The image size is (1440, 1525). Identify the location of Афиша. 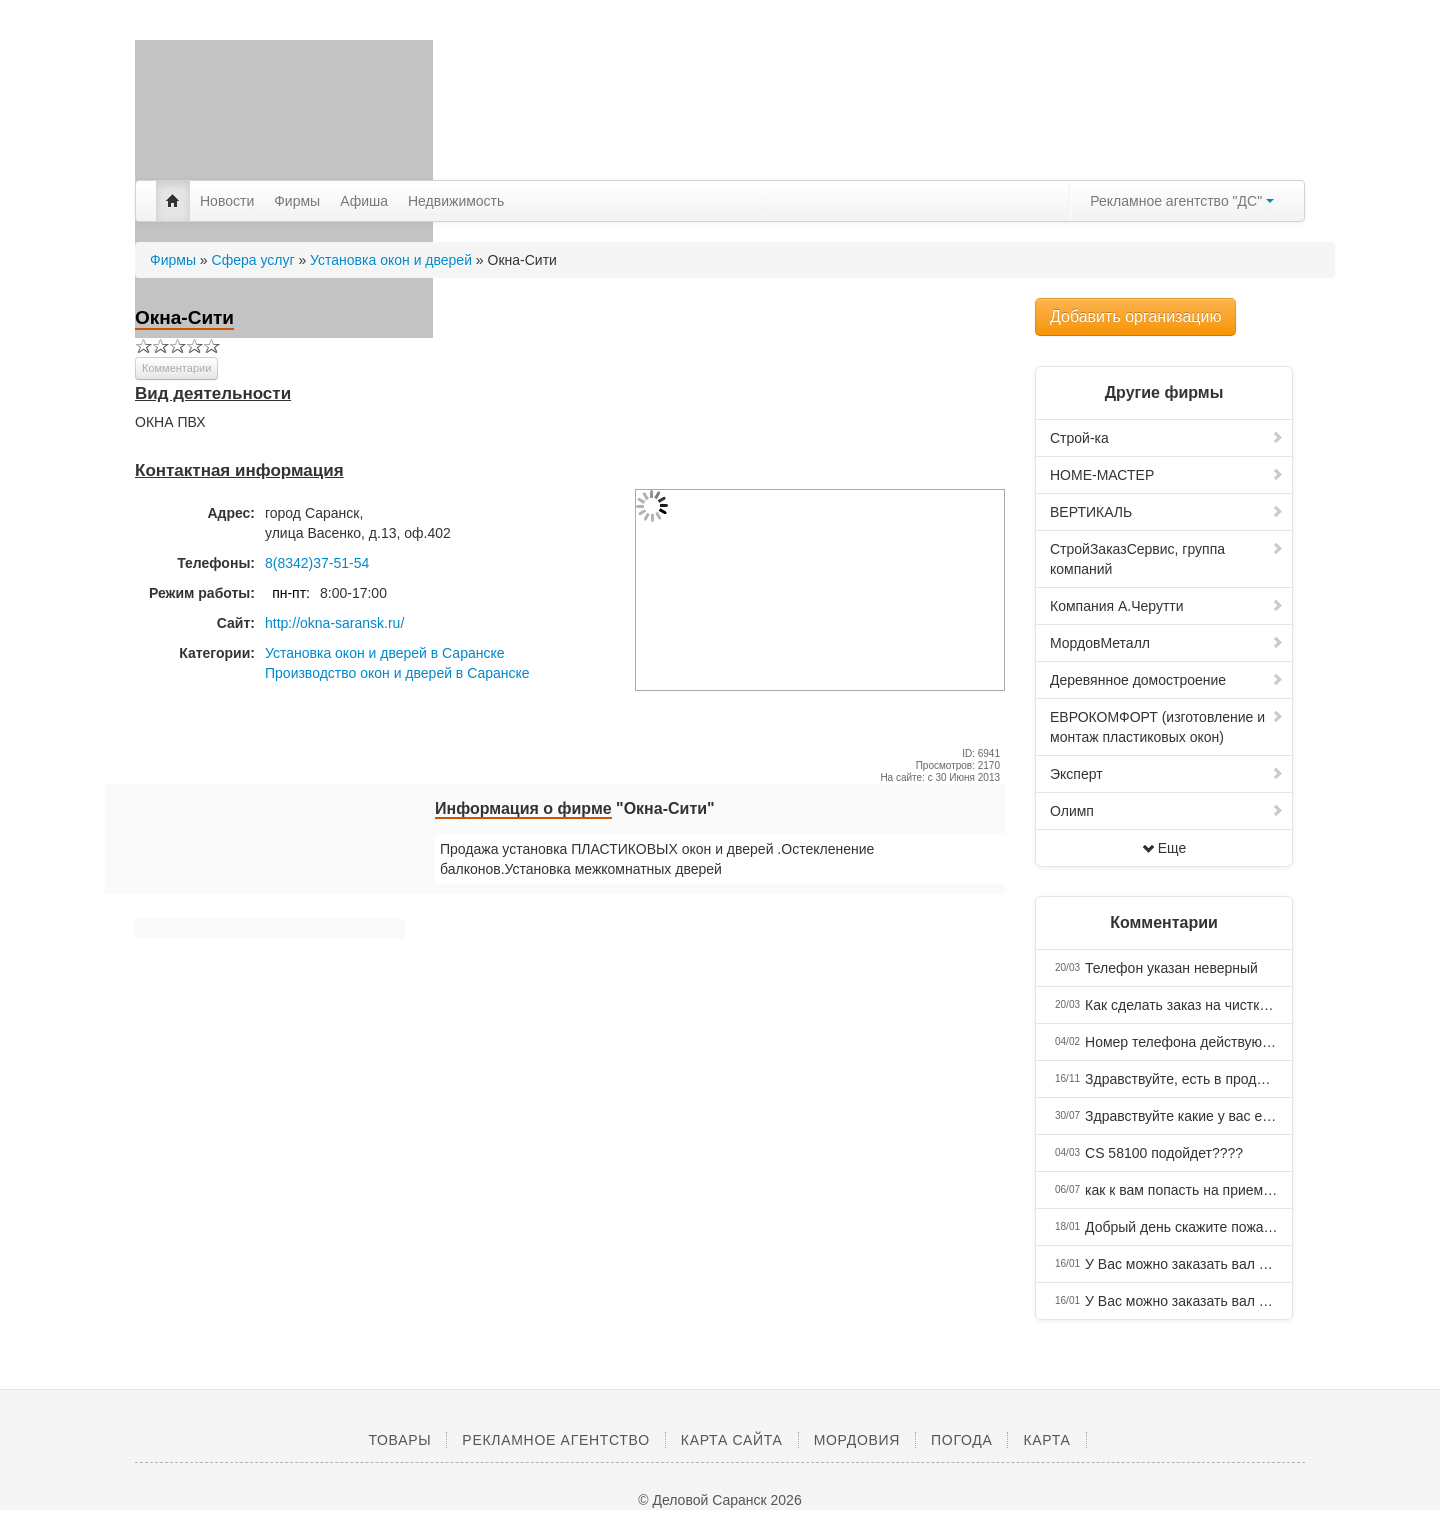
(364, 201).